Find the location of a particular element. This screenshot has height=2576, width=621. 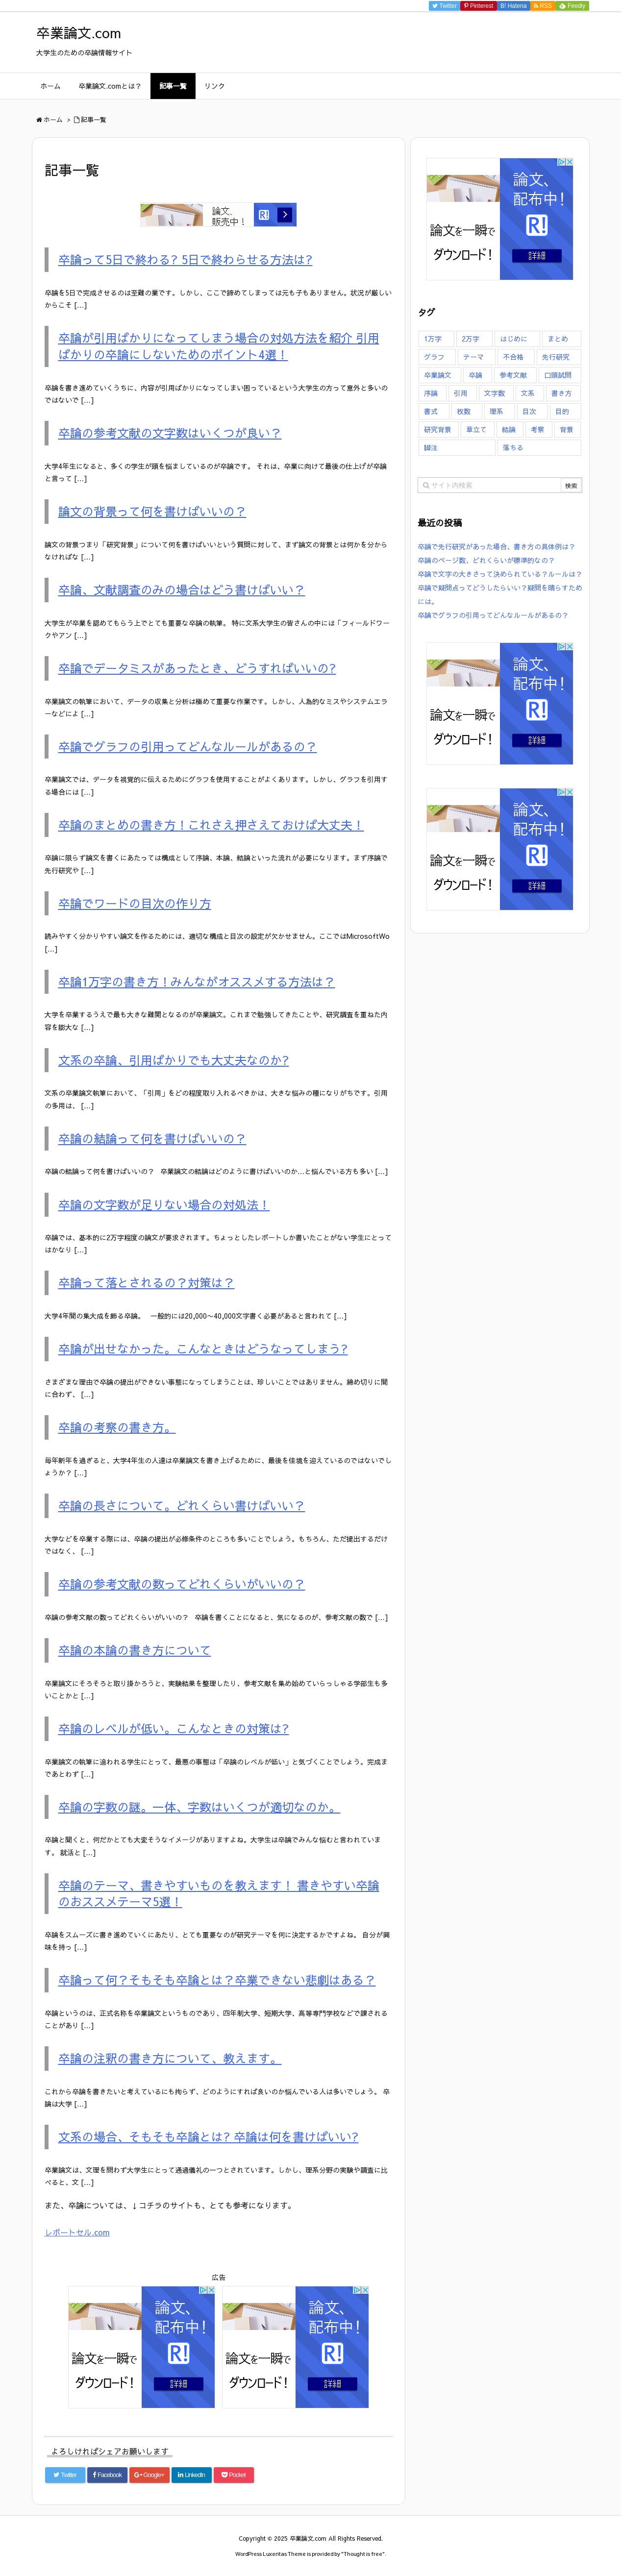

B! is located at coordinates (513, 5).